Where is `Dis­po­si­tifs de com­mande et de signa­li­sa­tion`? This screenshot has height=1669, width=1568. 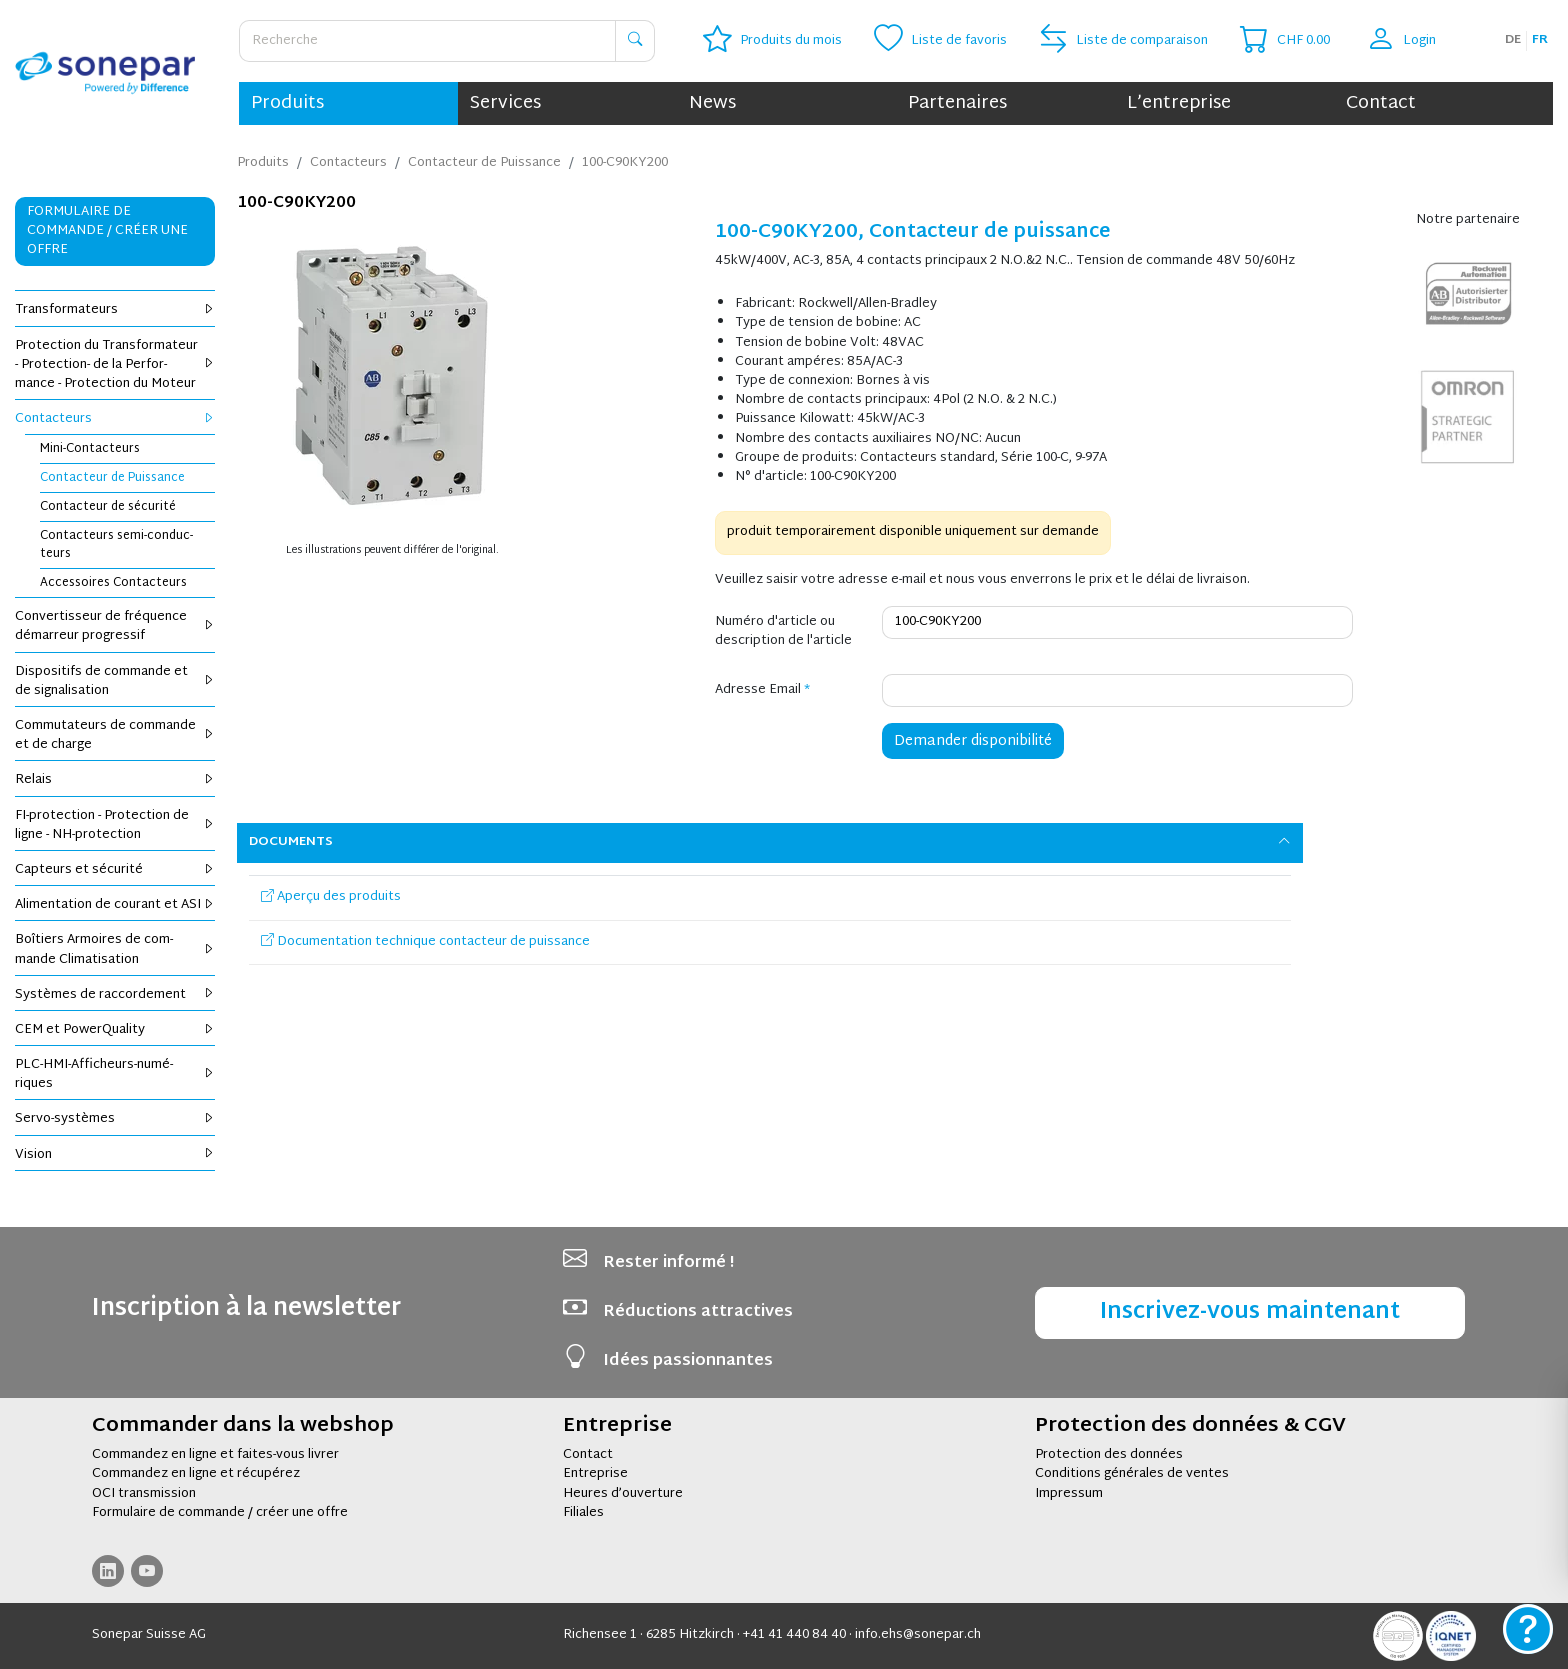 Dis­po­si­tifs de com­mande et de signa­li­sa­tion is located at coordinates (115, 681).